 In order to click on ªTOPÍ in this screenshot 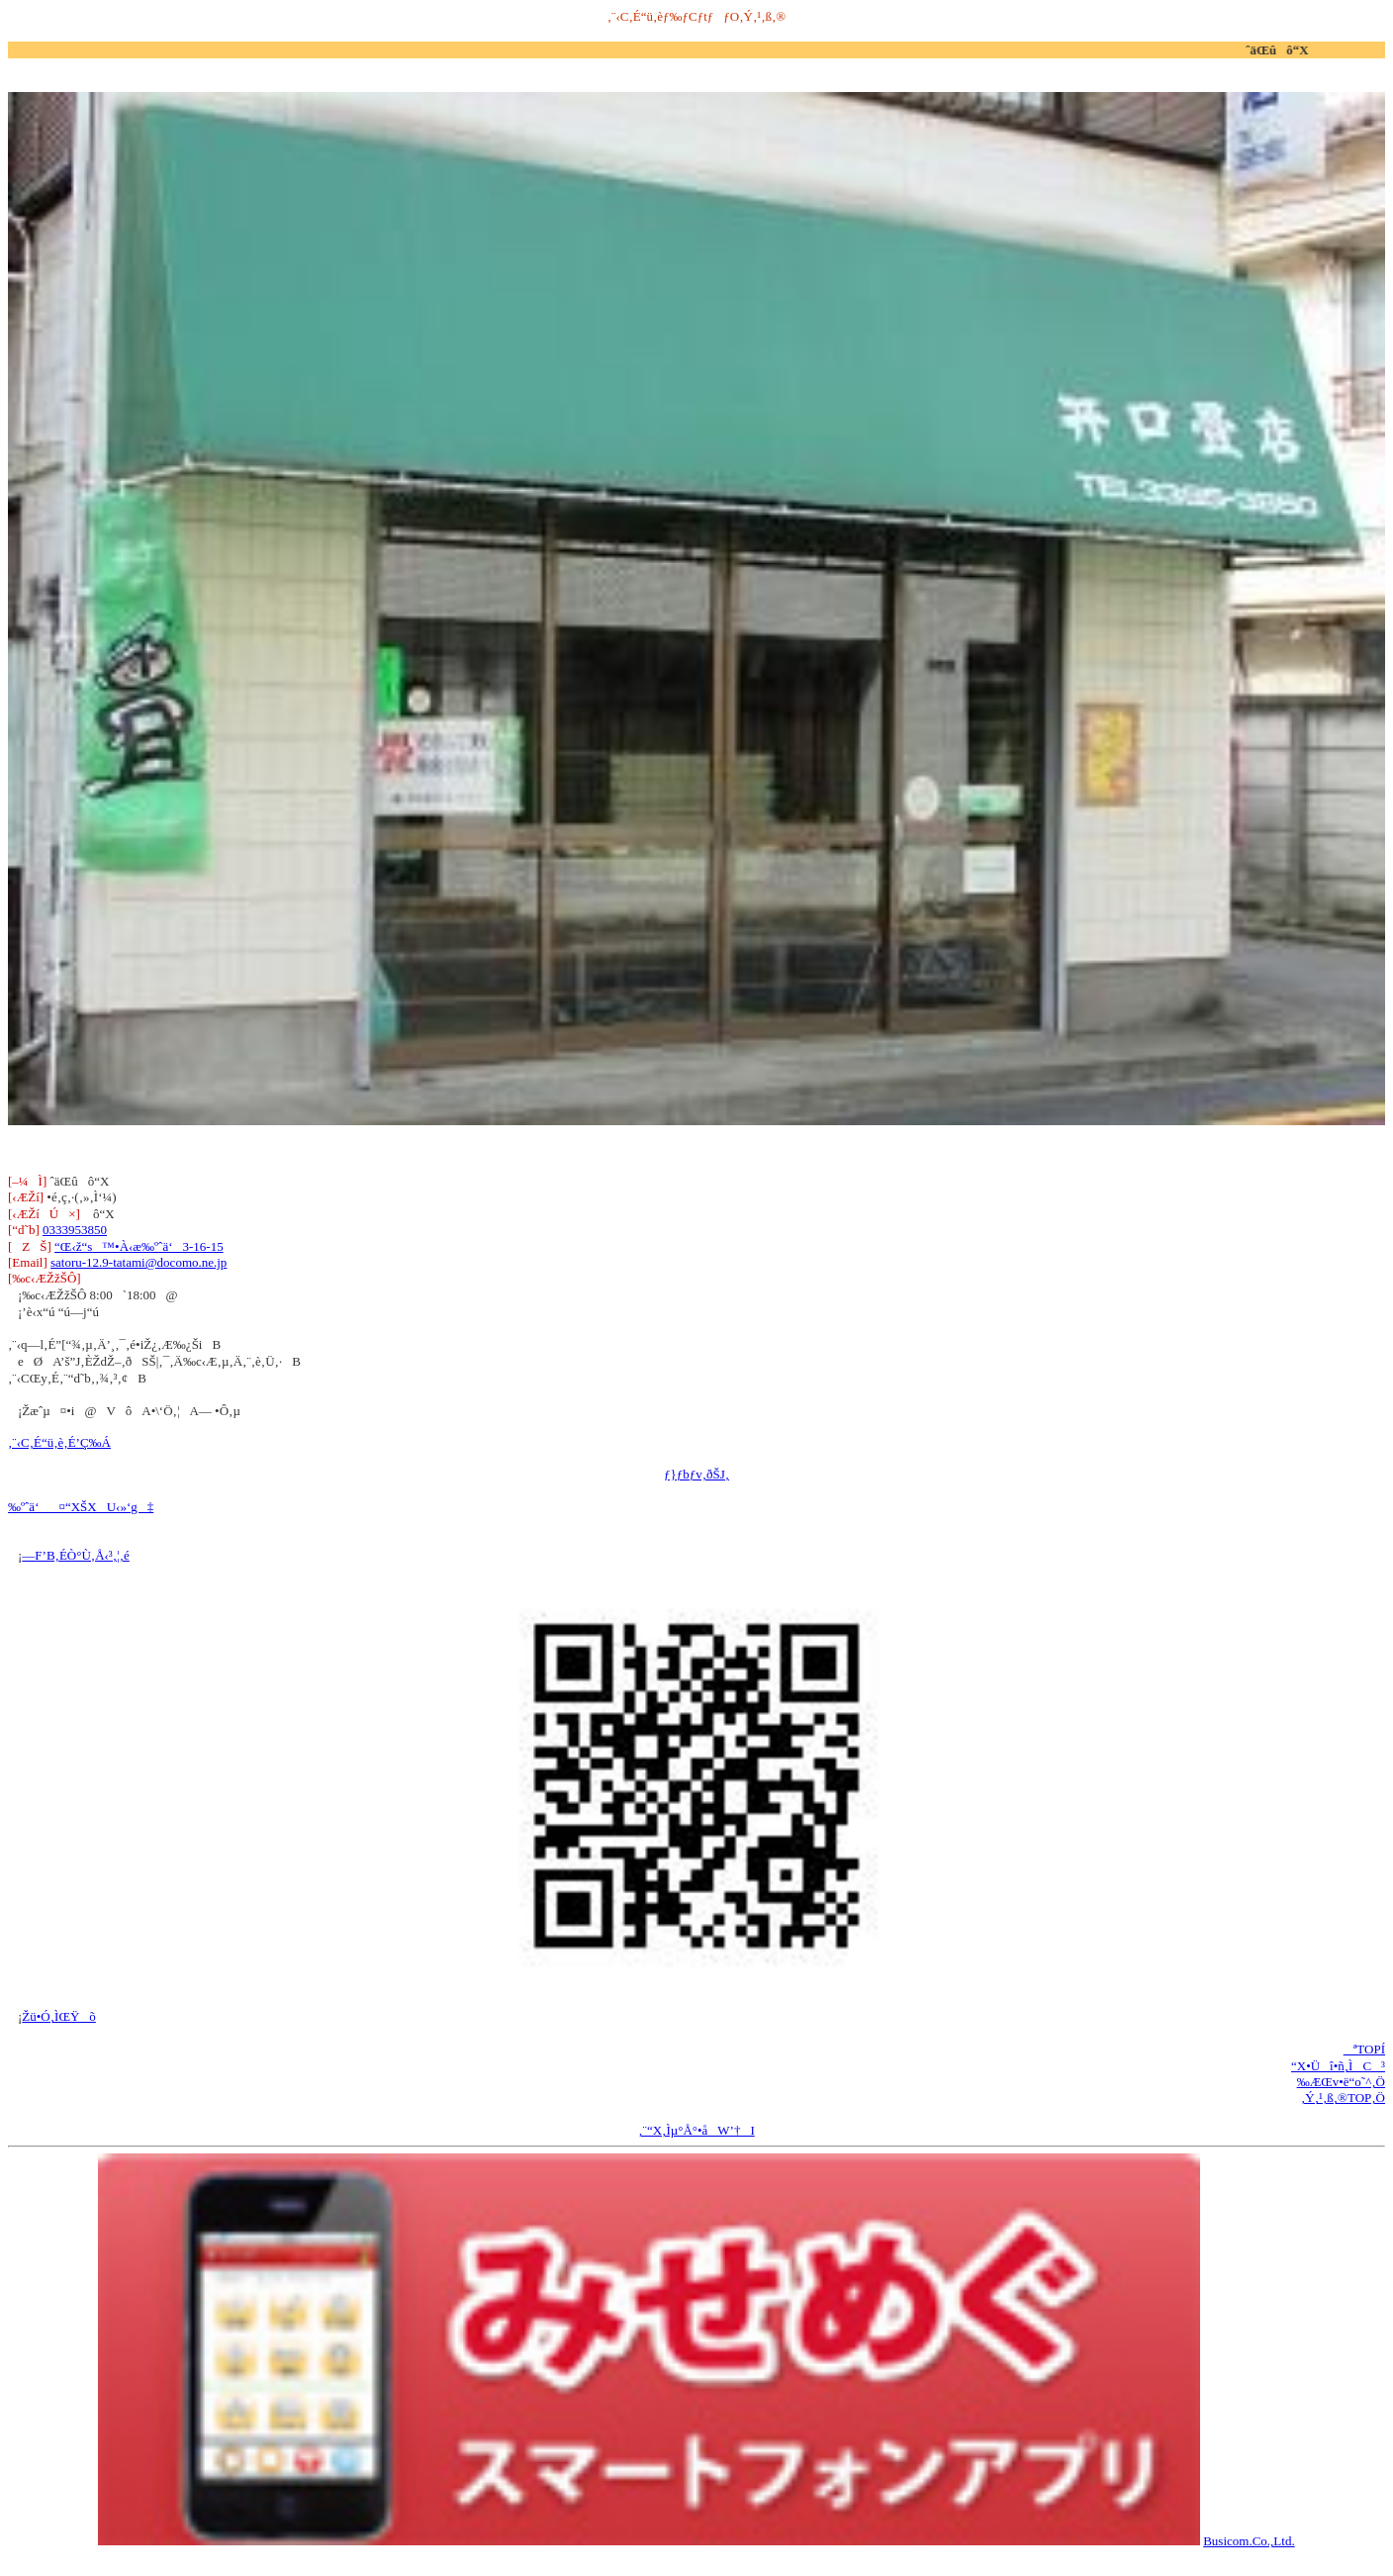, I will do `click(1364, 2049)`.